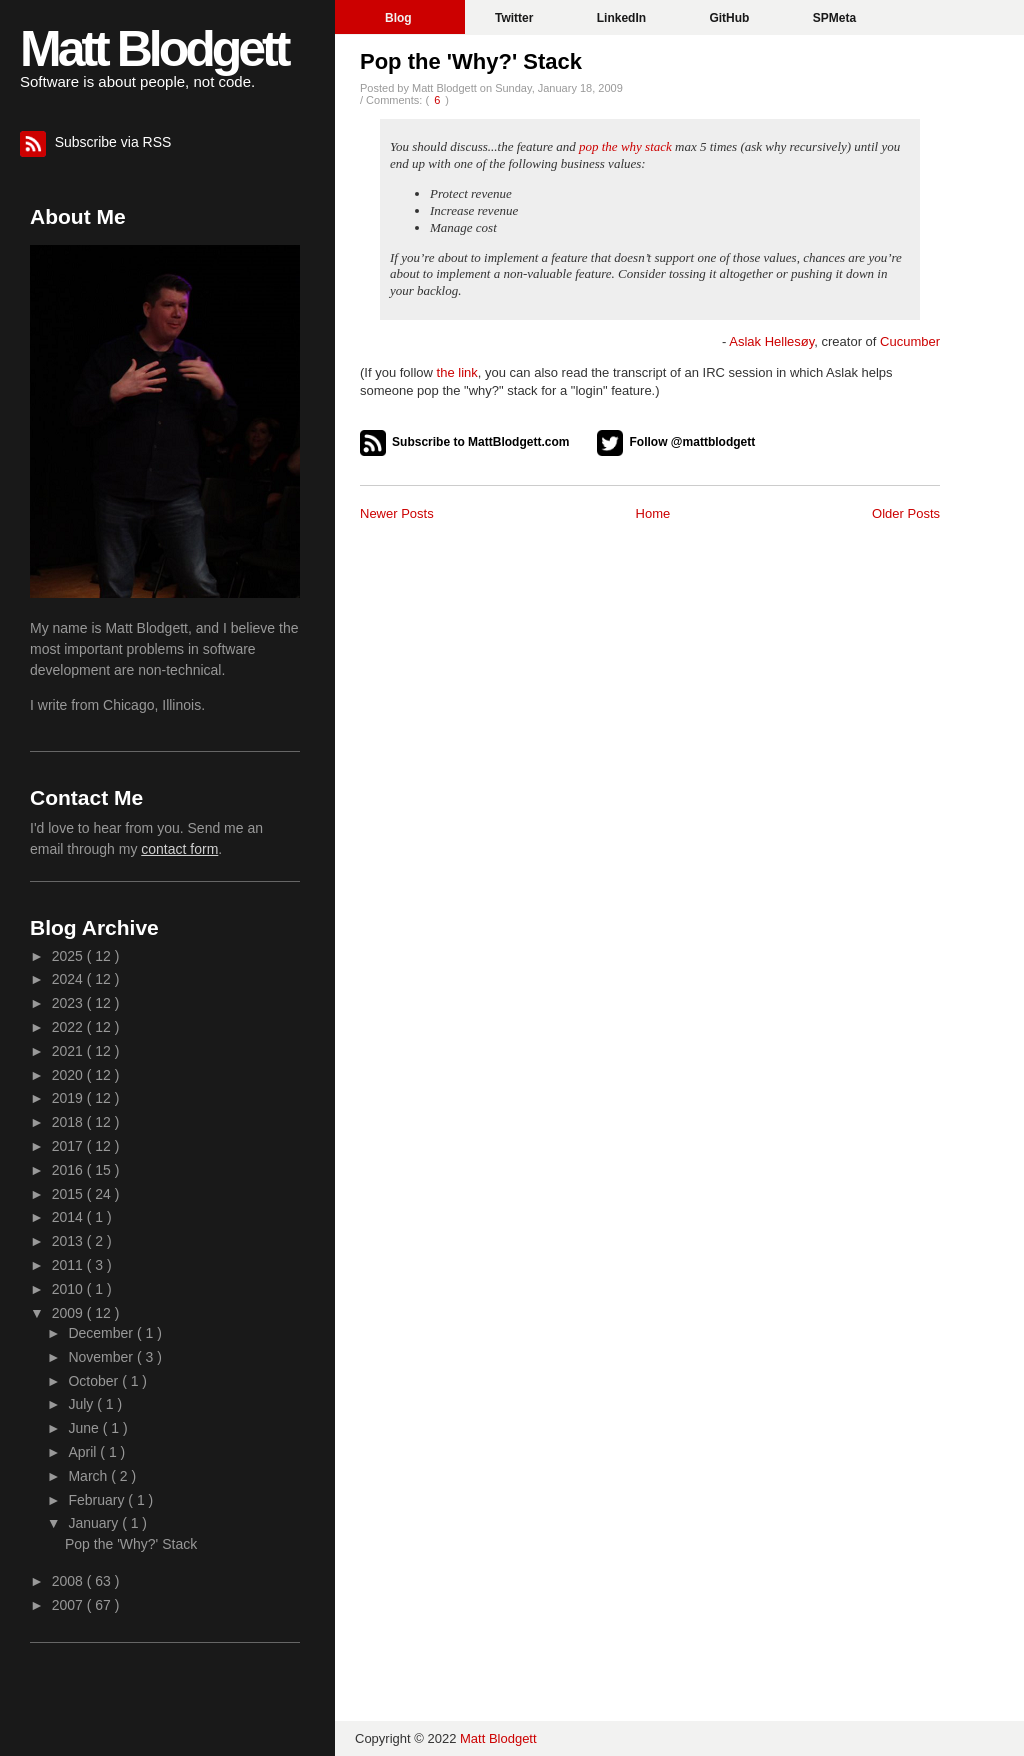 The image size is (1024, 1756). Describe the element at coordinates (102, 1333) in the screenshot. I see `December` at that location.